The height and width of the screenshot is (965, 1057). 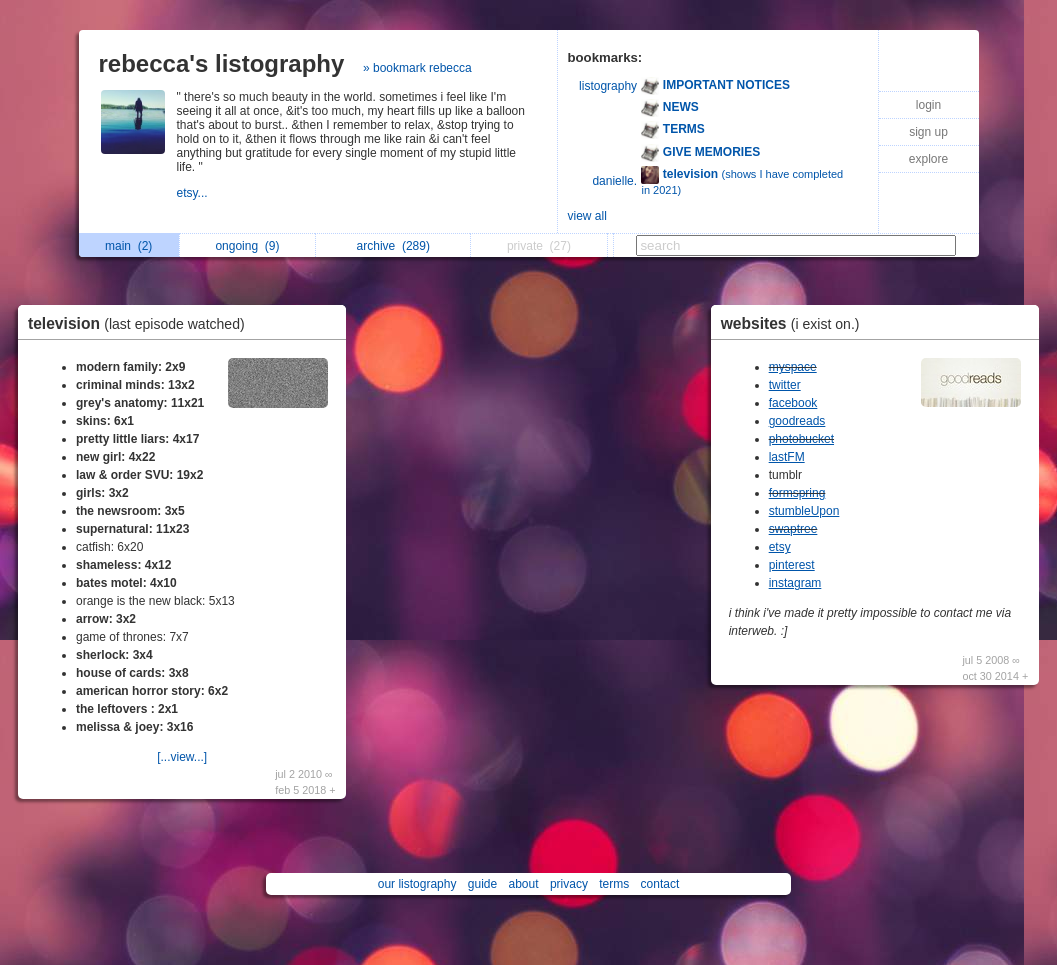 What do you see at coordinates (141, 323) in the screenshot?
I see `television` at bounding box center [141, 323].